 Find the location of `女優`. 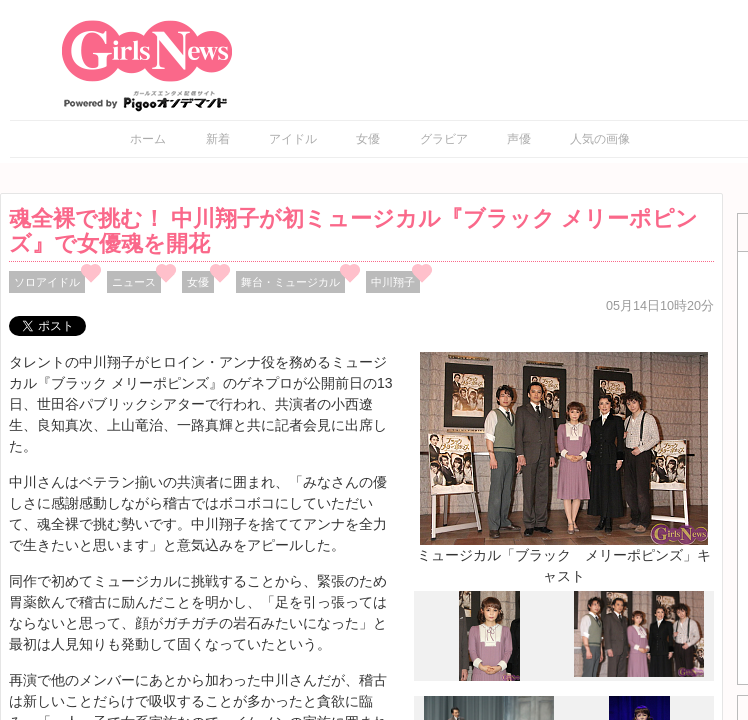

女優 is located at coordinates (368, 139).